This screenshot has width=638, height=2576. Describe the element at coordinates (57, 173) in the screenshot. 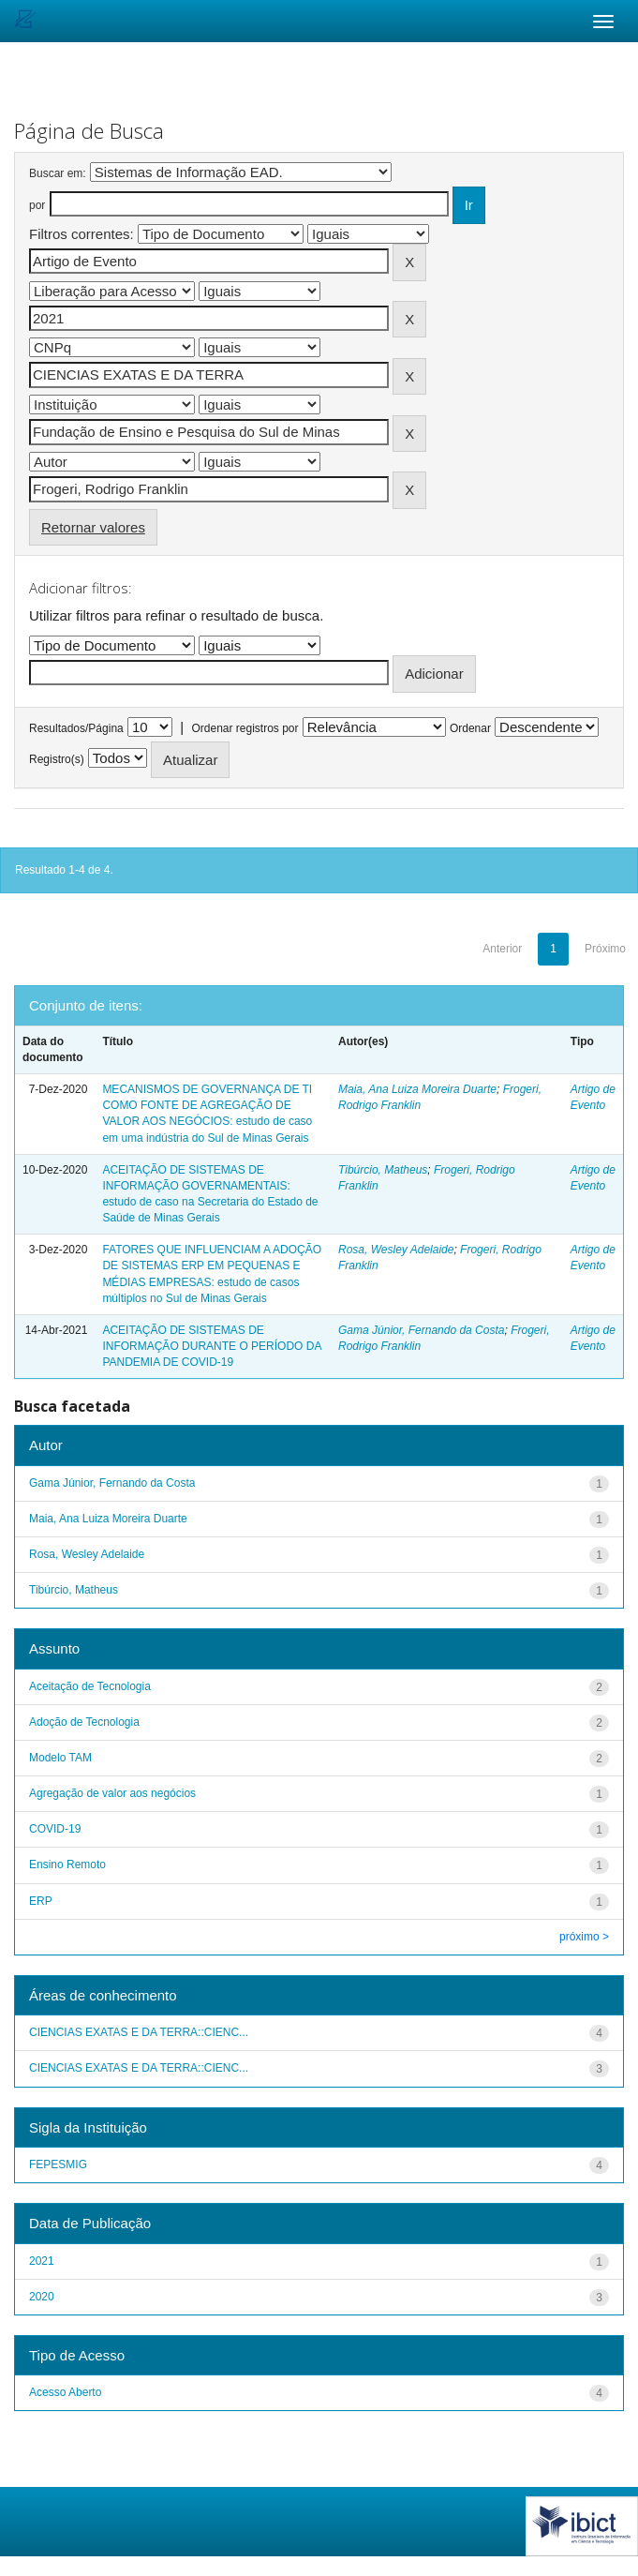

I see `Buscar em:` at that location.